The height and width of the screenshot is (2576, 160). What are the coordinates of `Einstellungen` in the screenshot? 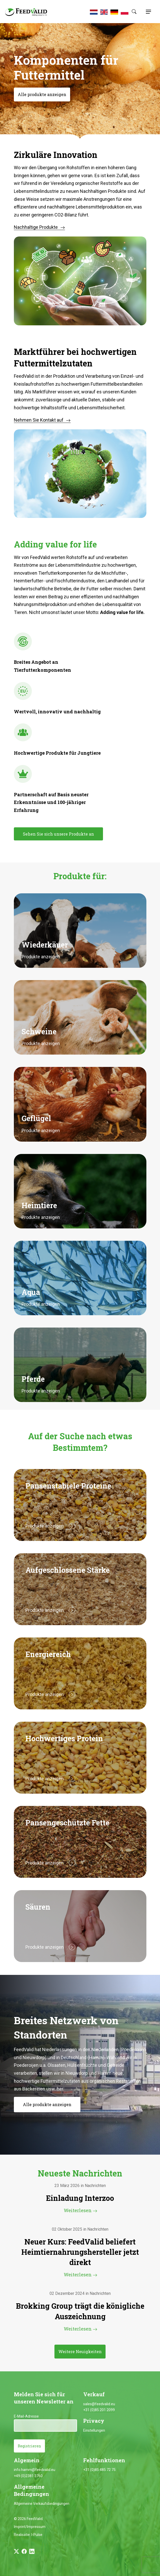 It's located at (94, 2430).